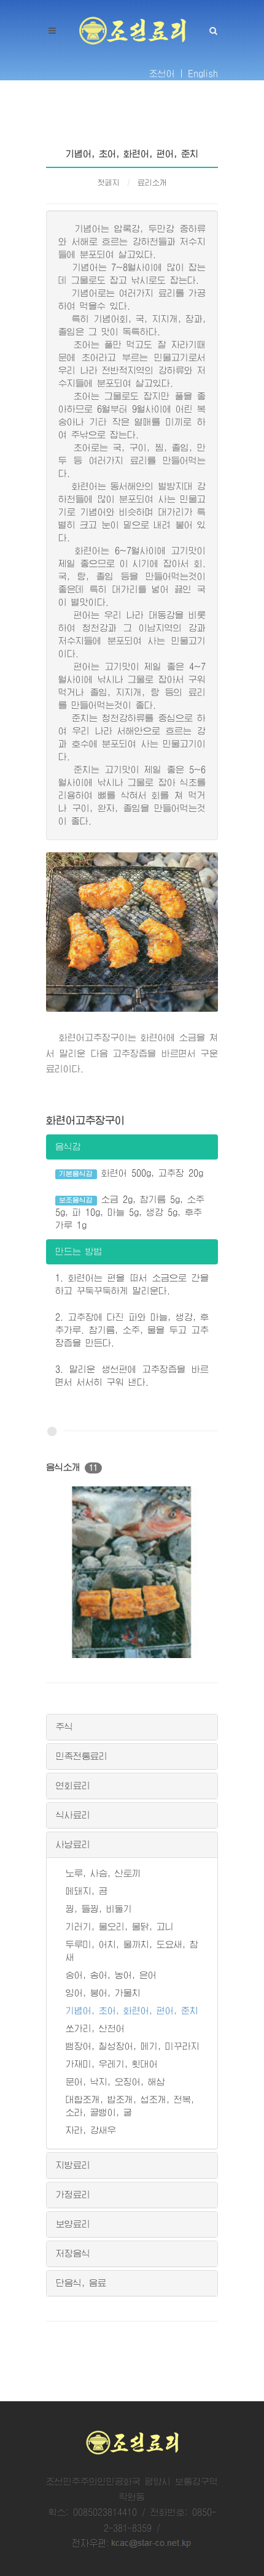 The height and width of the screenshot is (2576, 264). I want to click on 민족전통료리, so click(81, 1756).